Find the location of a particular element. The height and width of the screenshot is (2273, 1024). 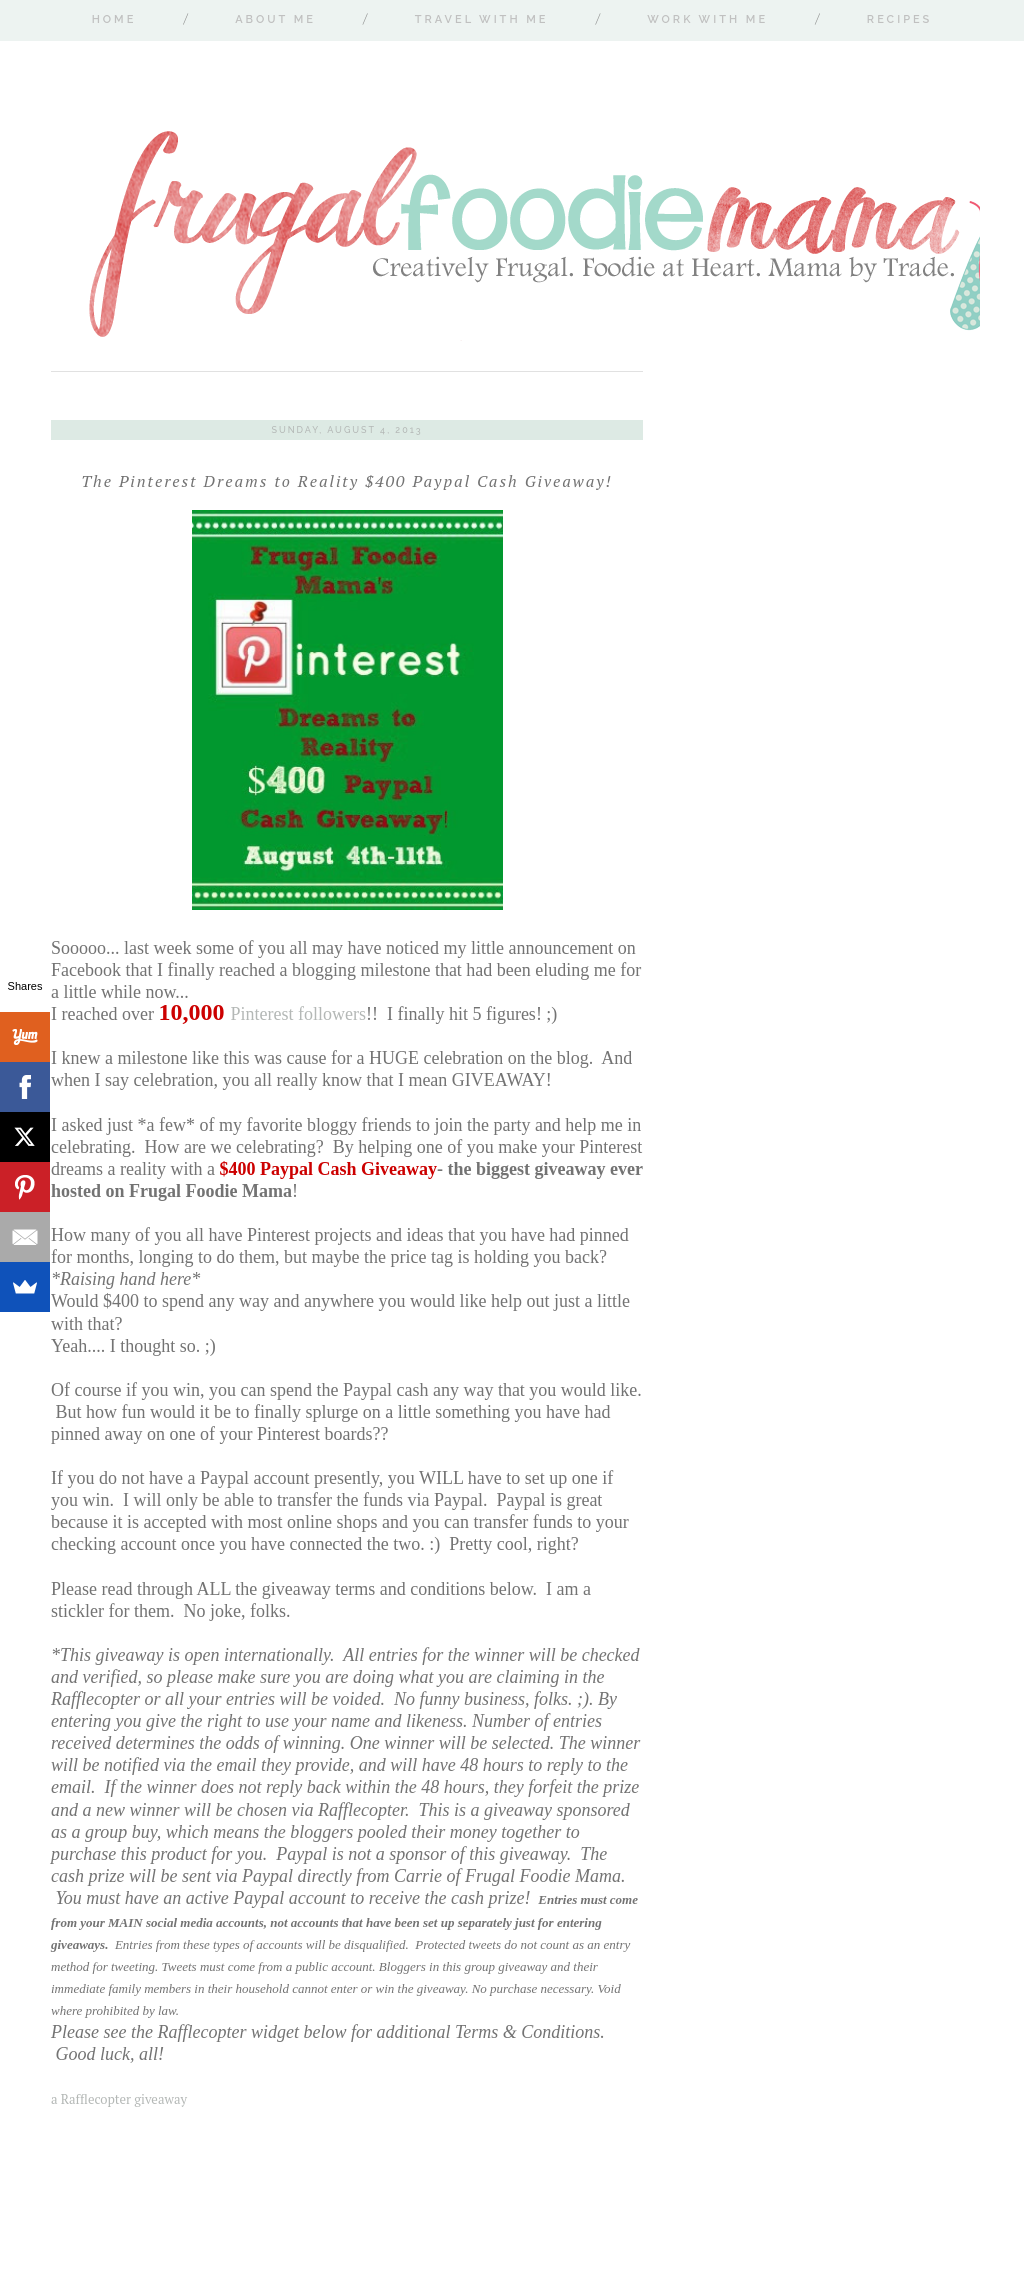

Travel With Me is located at coordinates (482, 19).